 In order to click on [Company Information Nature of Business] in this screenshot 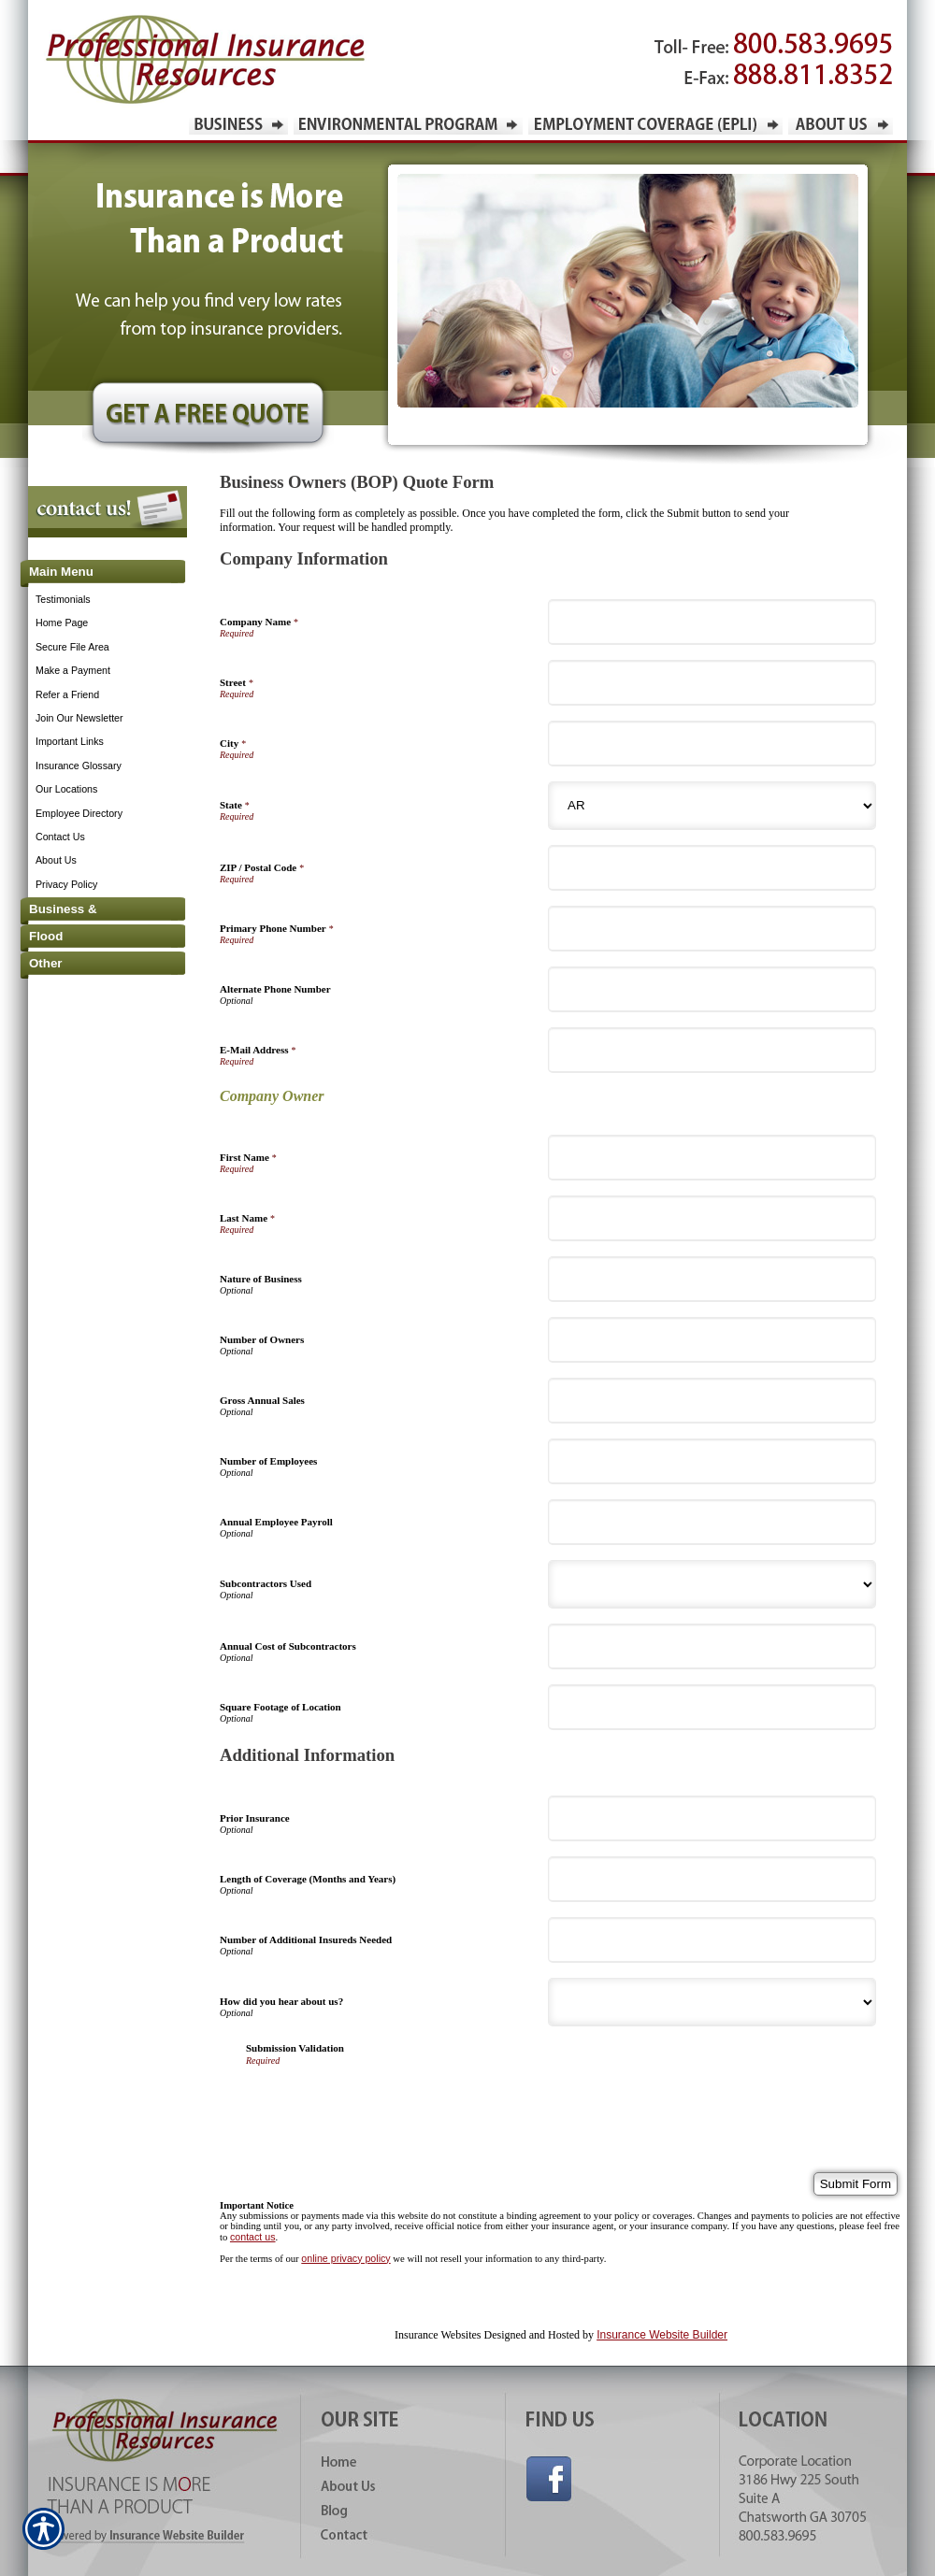, I will do `click(712, 1279)`.